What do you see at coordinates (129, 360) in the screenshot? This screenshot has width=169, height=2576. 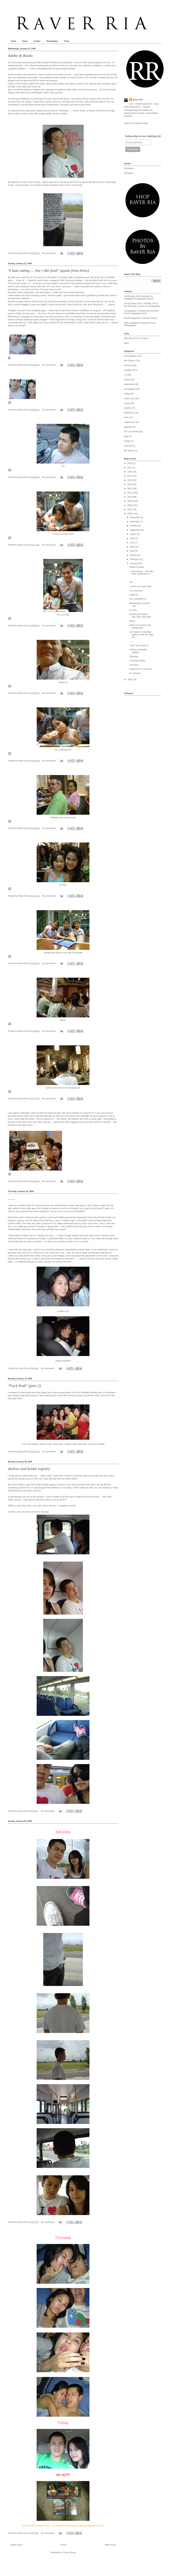 I see `My Photos` at bounding box center [129, 360].